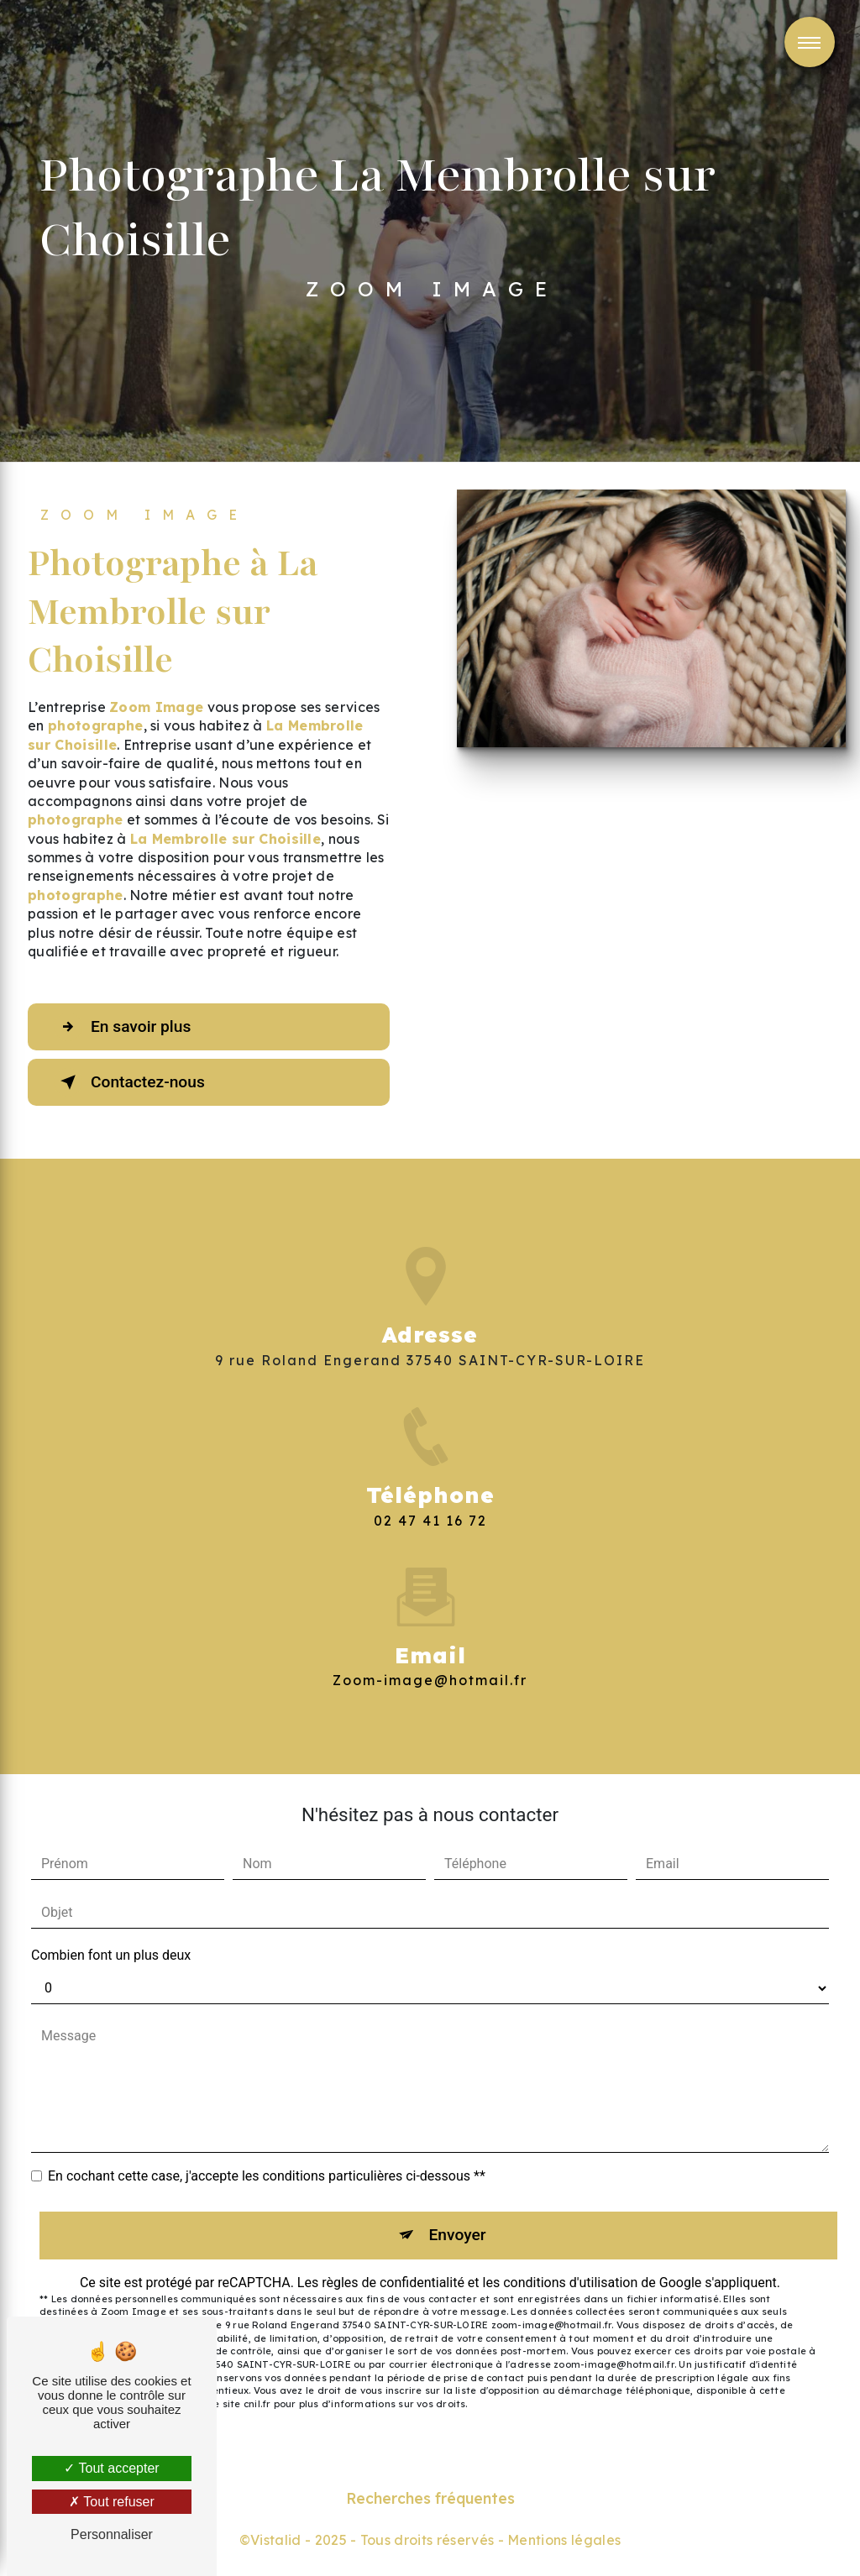  What do you see at coordinates (276, 2539) in the screenshot?
I see `Vistalid` at bounding box center [276, 2539].